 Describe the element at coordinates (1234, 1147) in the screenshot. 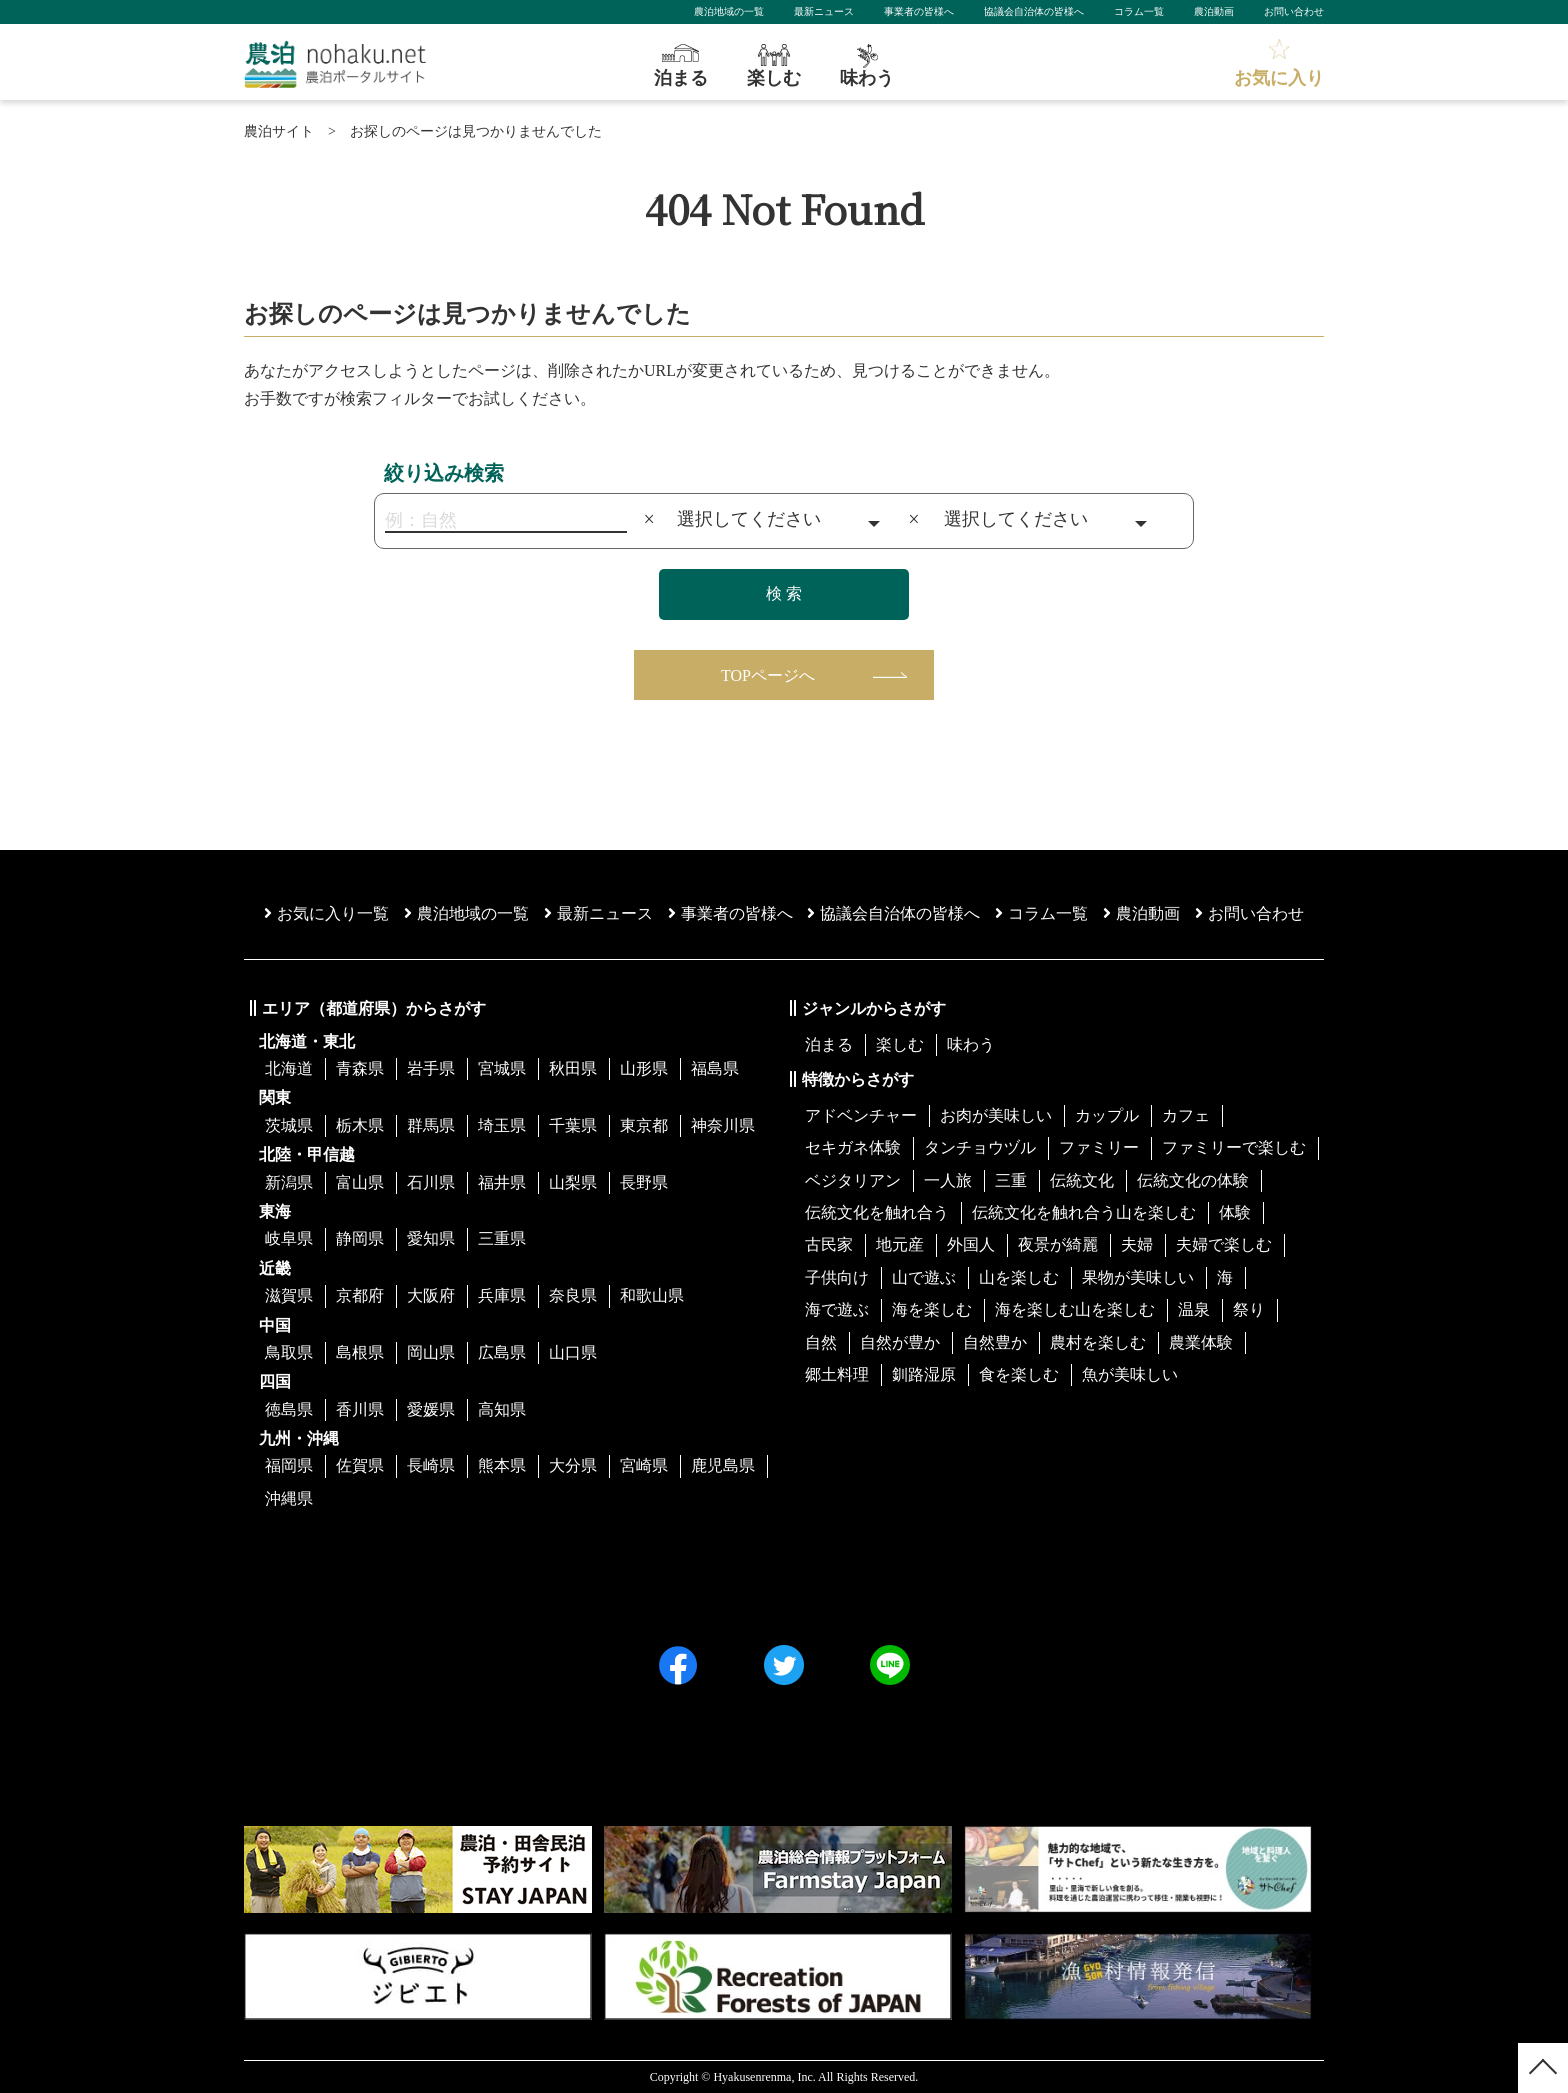

I see `ファミリーで楽しむ` at that location.